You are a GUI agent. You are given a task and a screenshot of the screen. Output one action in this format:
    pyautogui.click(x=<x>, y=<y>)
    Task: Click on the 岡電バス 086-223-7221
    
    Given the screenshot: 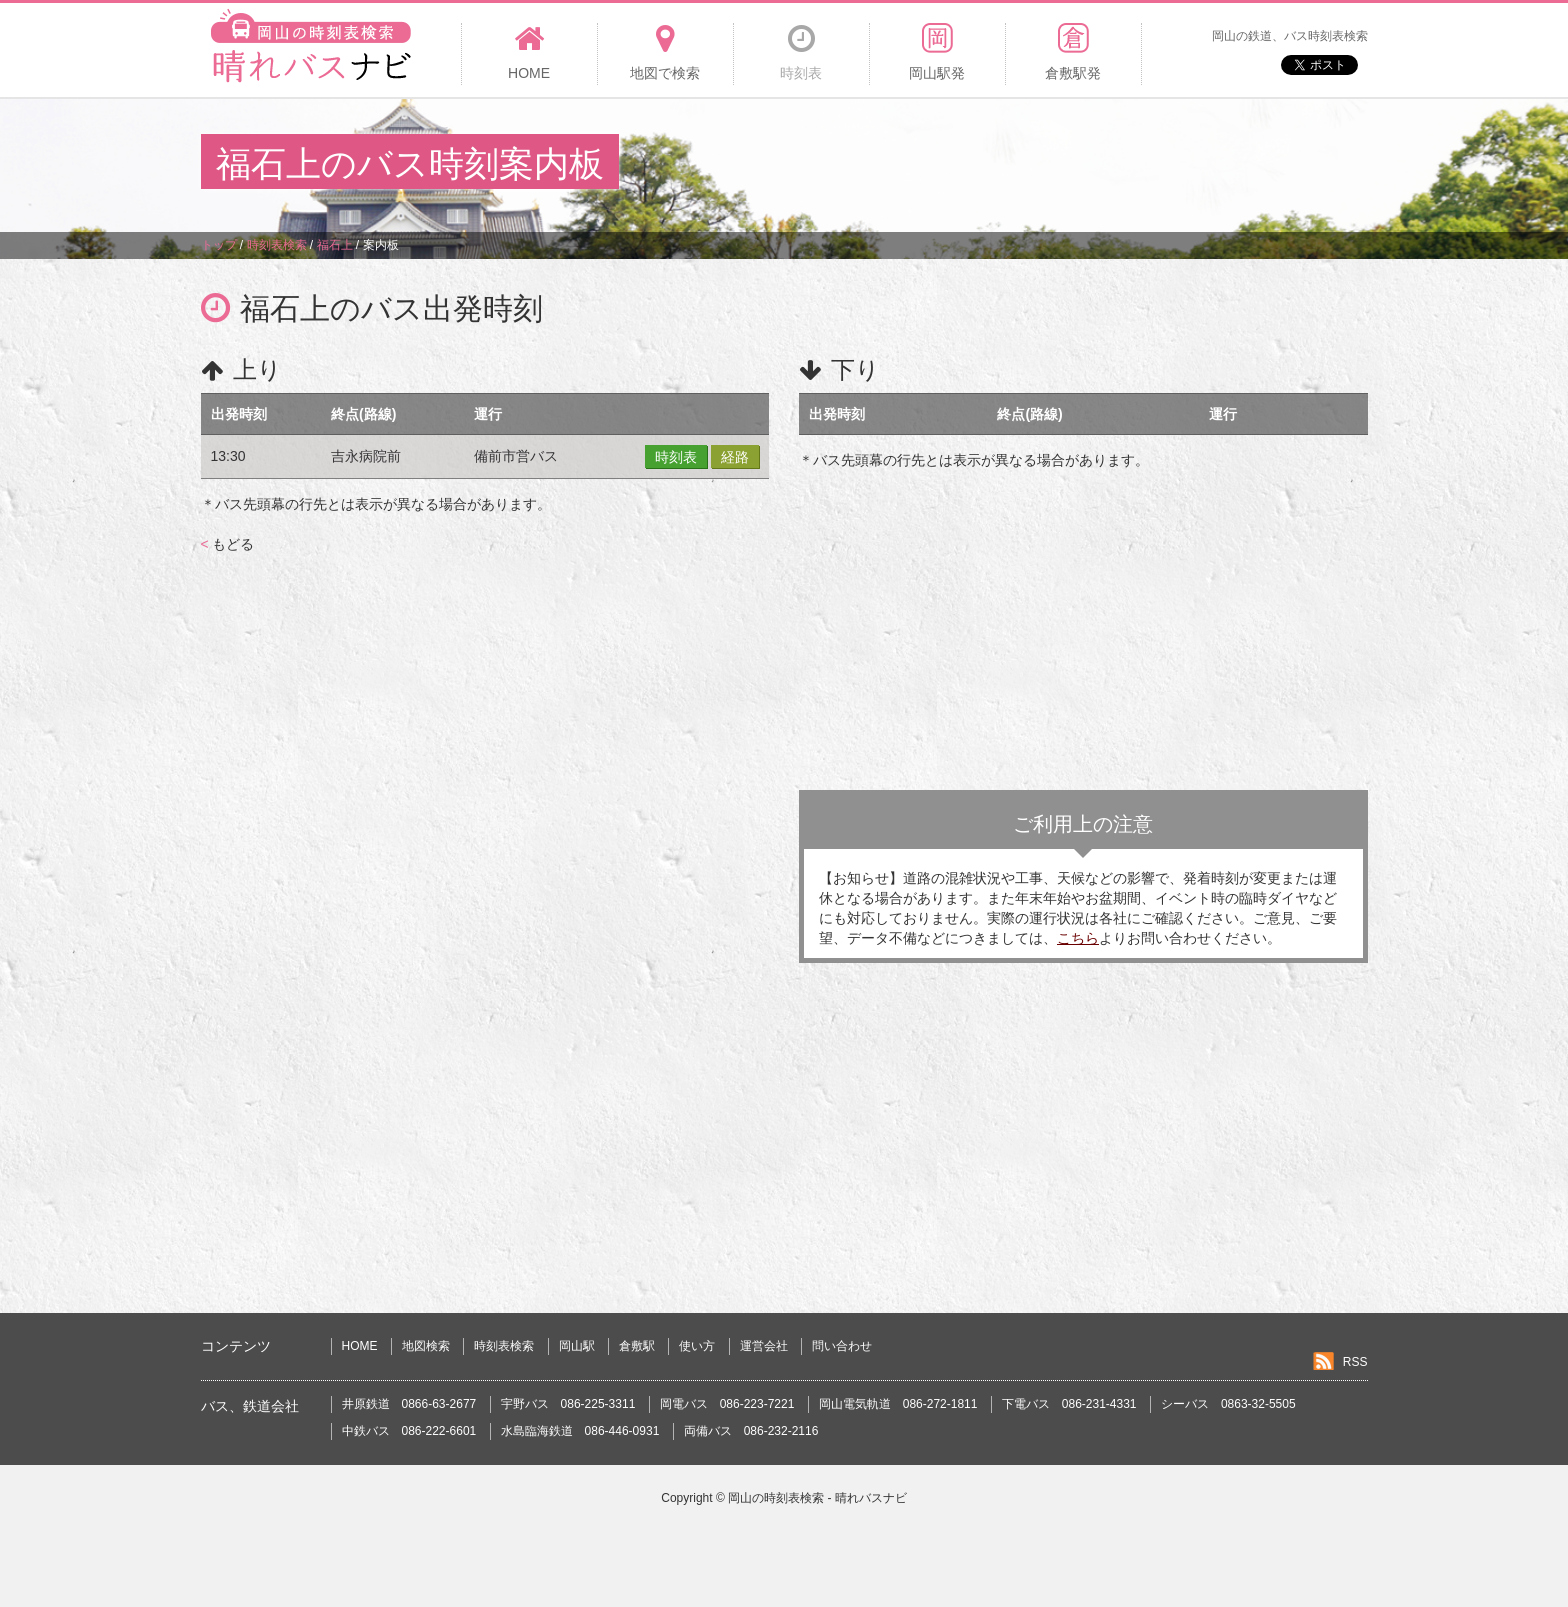 What is the action you would take?
    pyautogui.click(x=727, y=1404)
    